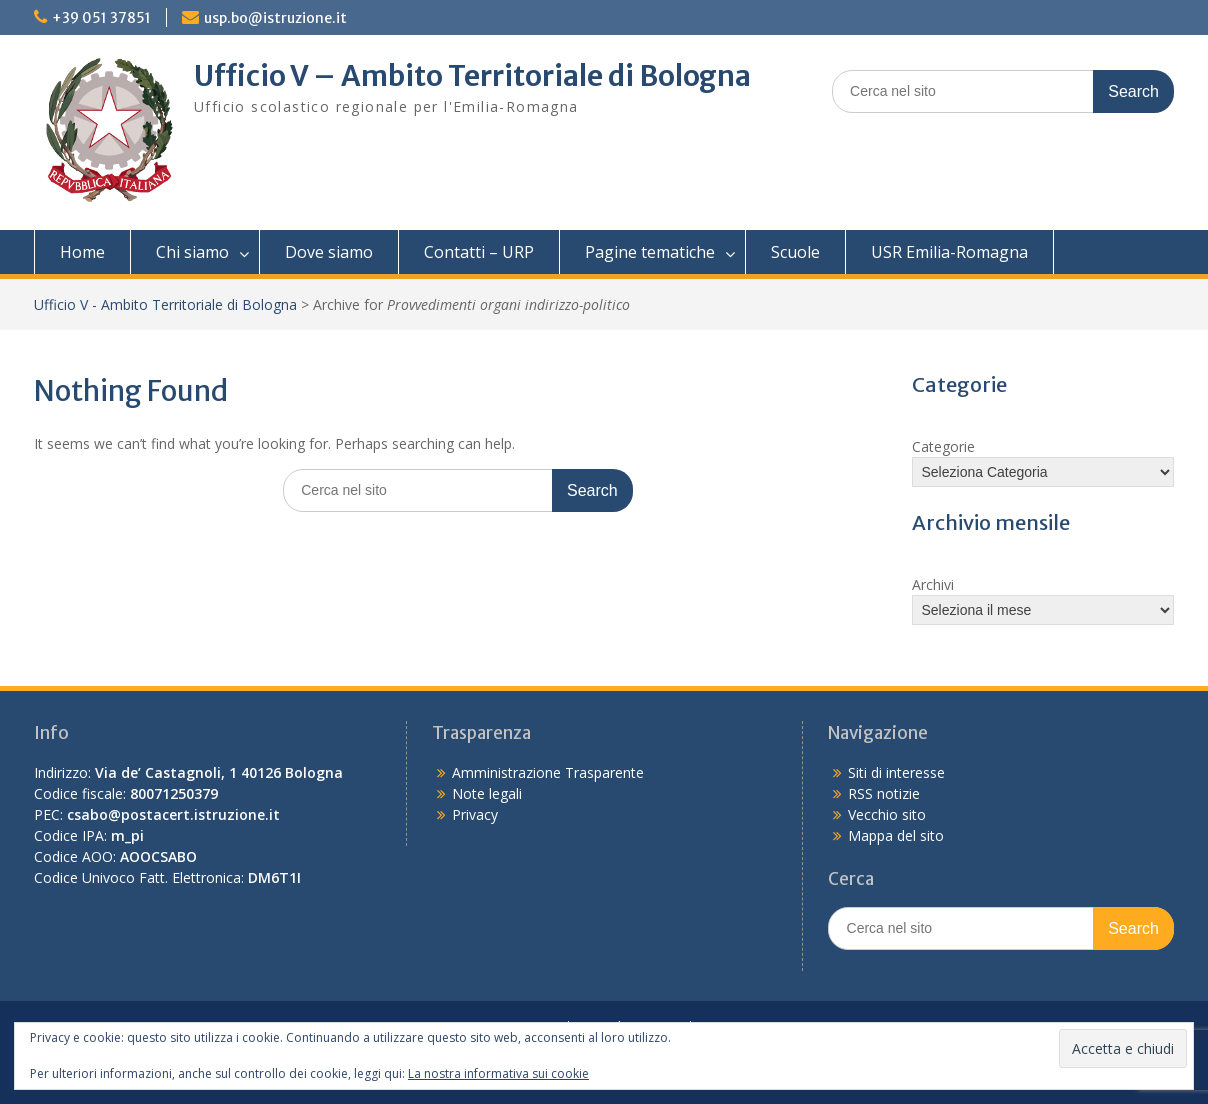 This screenshot has height=1104, width=1208. Describe the element at coordinates (82, 252) in the screenshot. I see `Home` at that location.